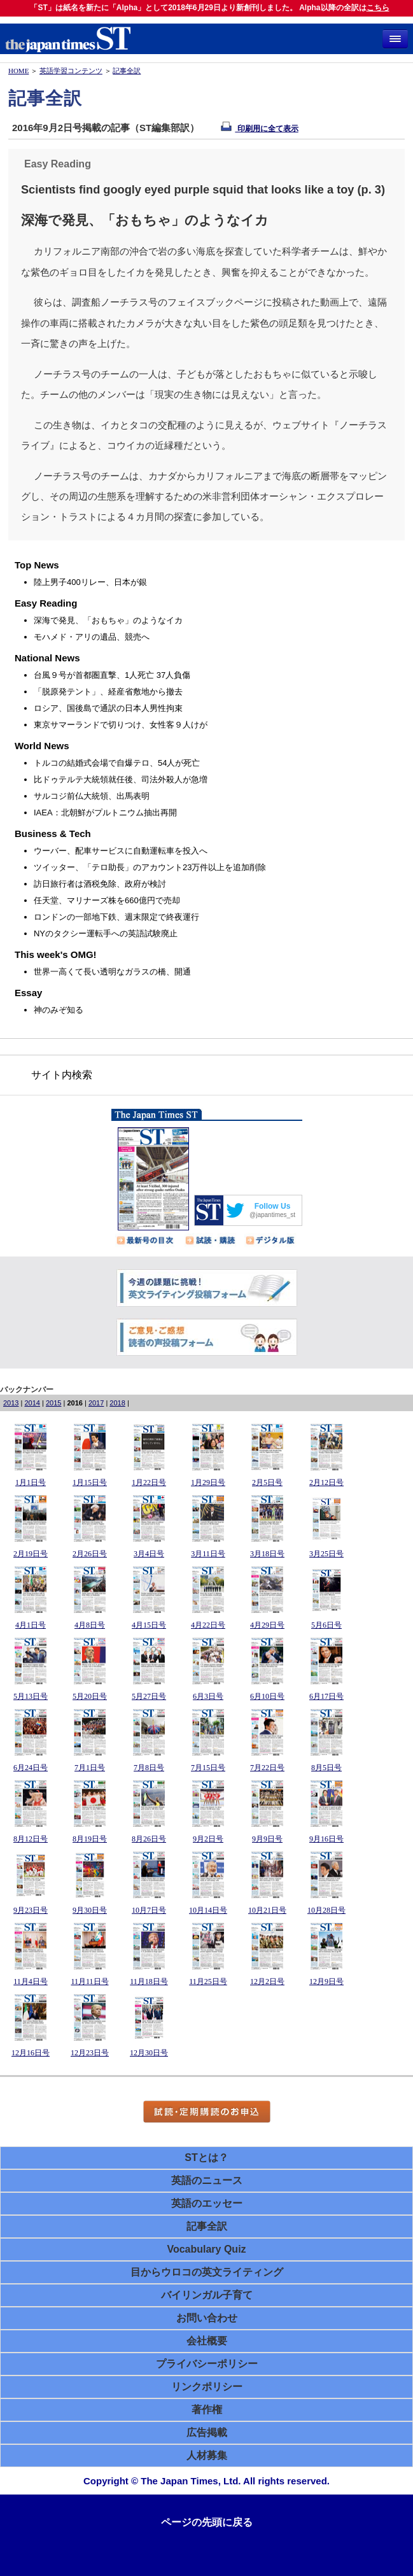 This screenshot has height=2576, width=413. Describe the element at coordinates (108, 708) in the screenshot. I see `ロシア、国後島で通訳の日本人男性拘束` at that location.